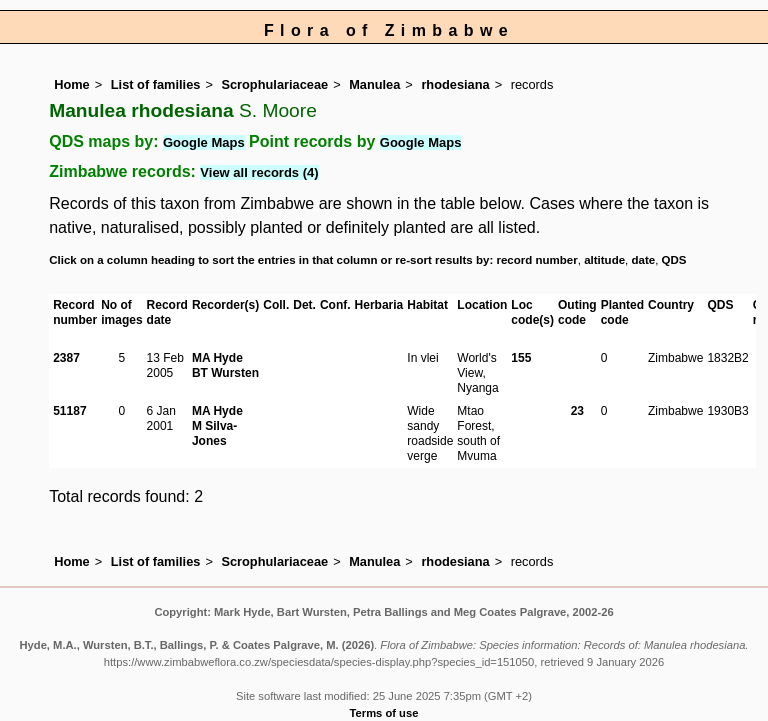 The width and height of the screenshot is (768, 721). What do you see at coordinates (156, 84) in the screenshot?
I see `List of families` at bounding box center [156, 84].